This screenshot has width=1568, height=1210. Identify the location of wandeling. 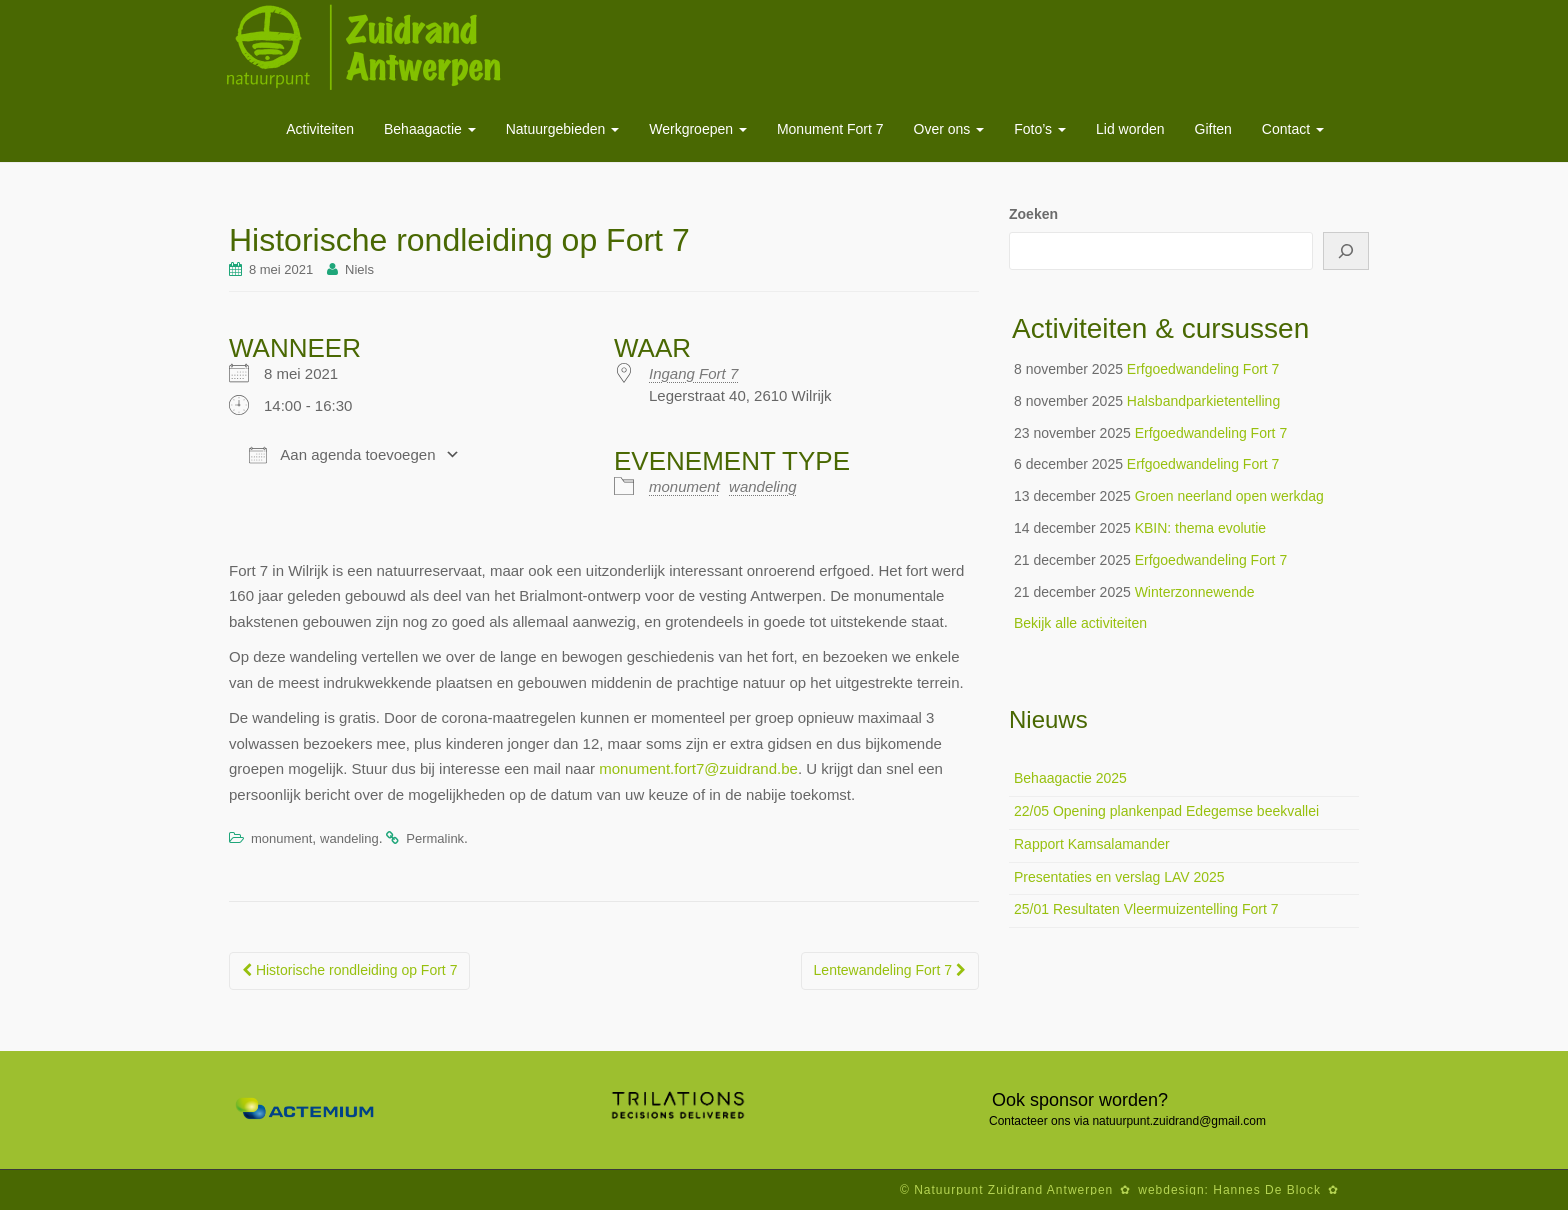
(763, 486).